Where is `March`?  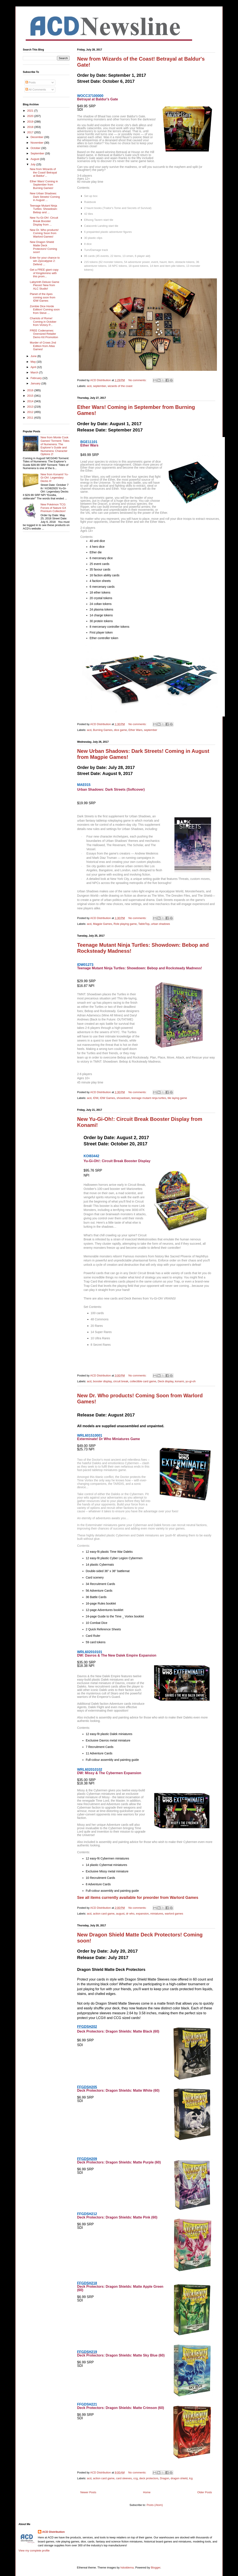
March is located at coordinates (35, 372).